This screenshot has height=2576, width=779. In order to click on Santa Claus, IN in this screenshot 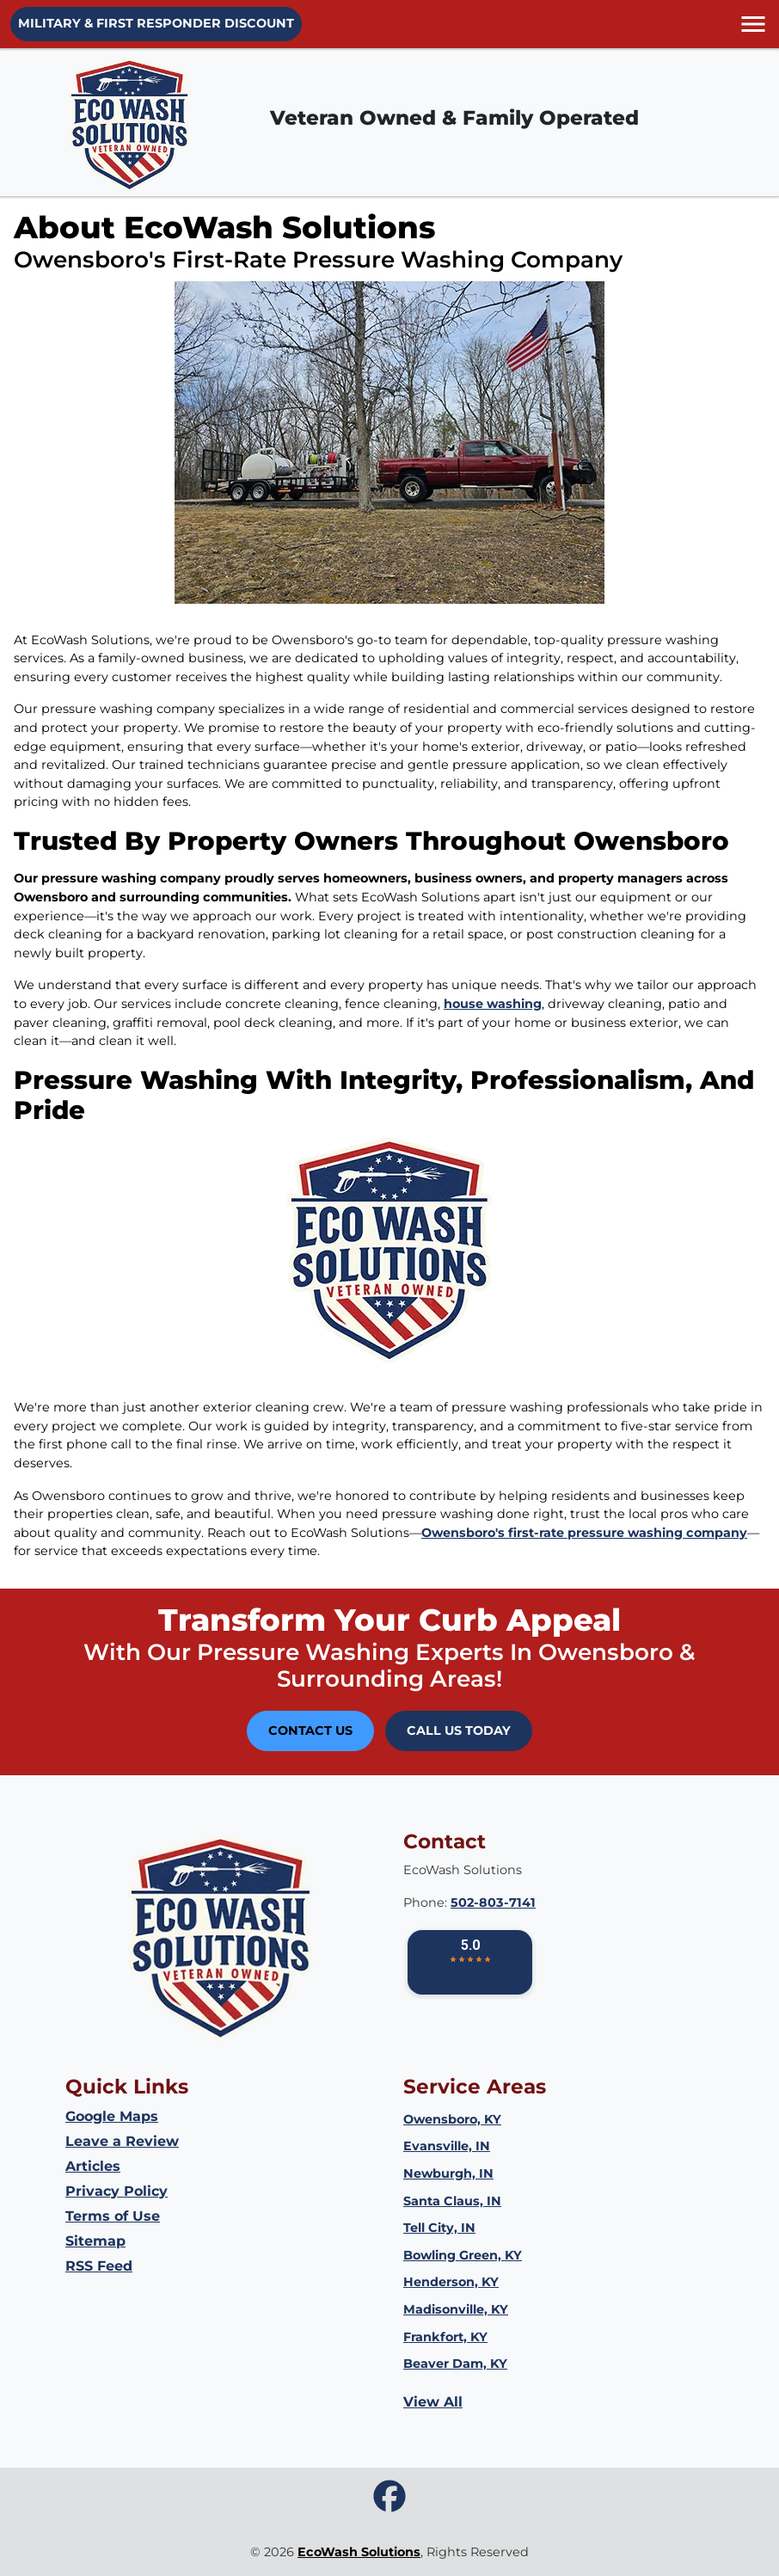, I will do `click(452, 2201)`.